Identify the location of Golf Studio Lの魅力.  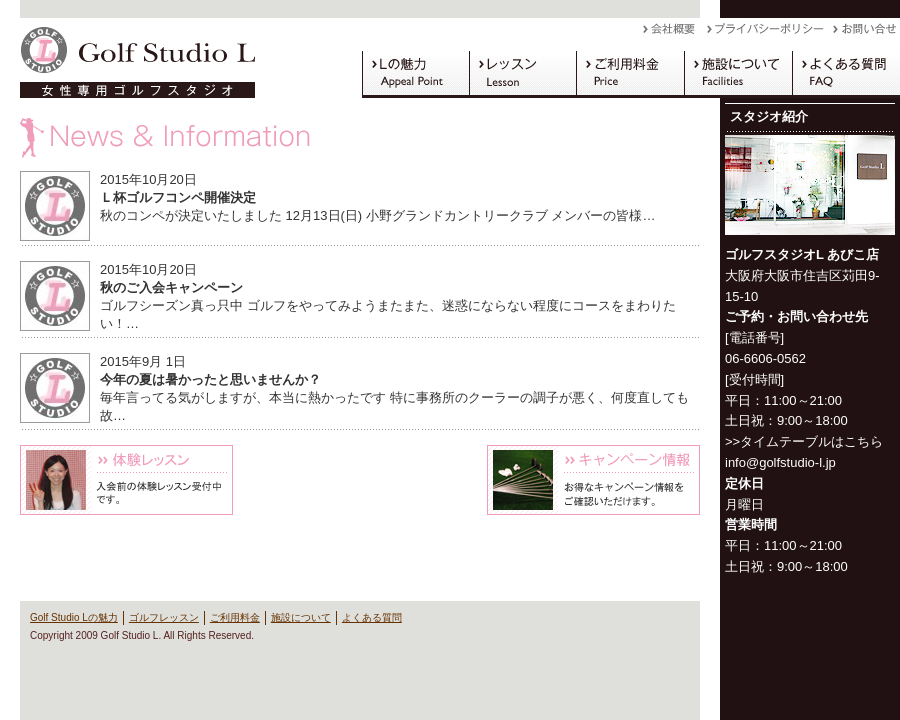
(415, 74).